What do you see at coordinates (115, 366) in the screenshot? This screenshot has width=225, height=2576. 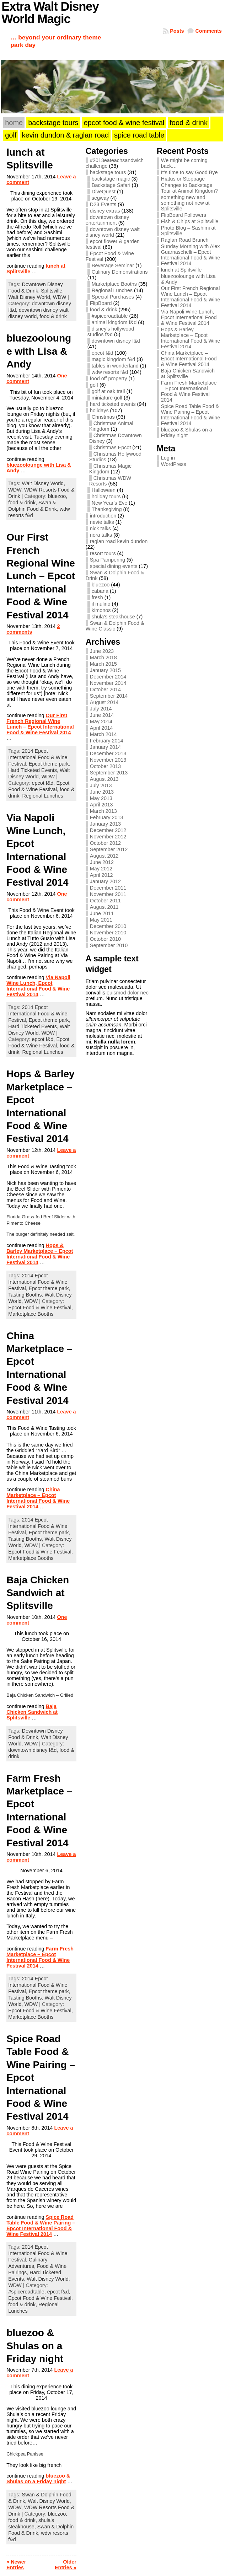 I see `tables in wonderland` at bounding box center [115, 366].